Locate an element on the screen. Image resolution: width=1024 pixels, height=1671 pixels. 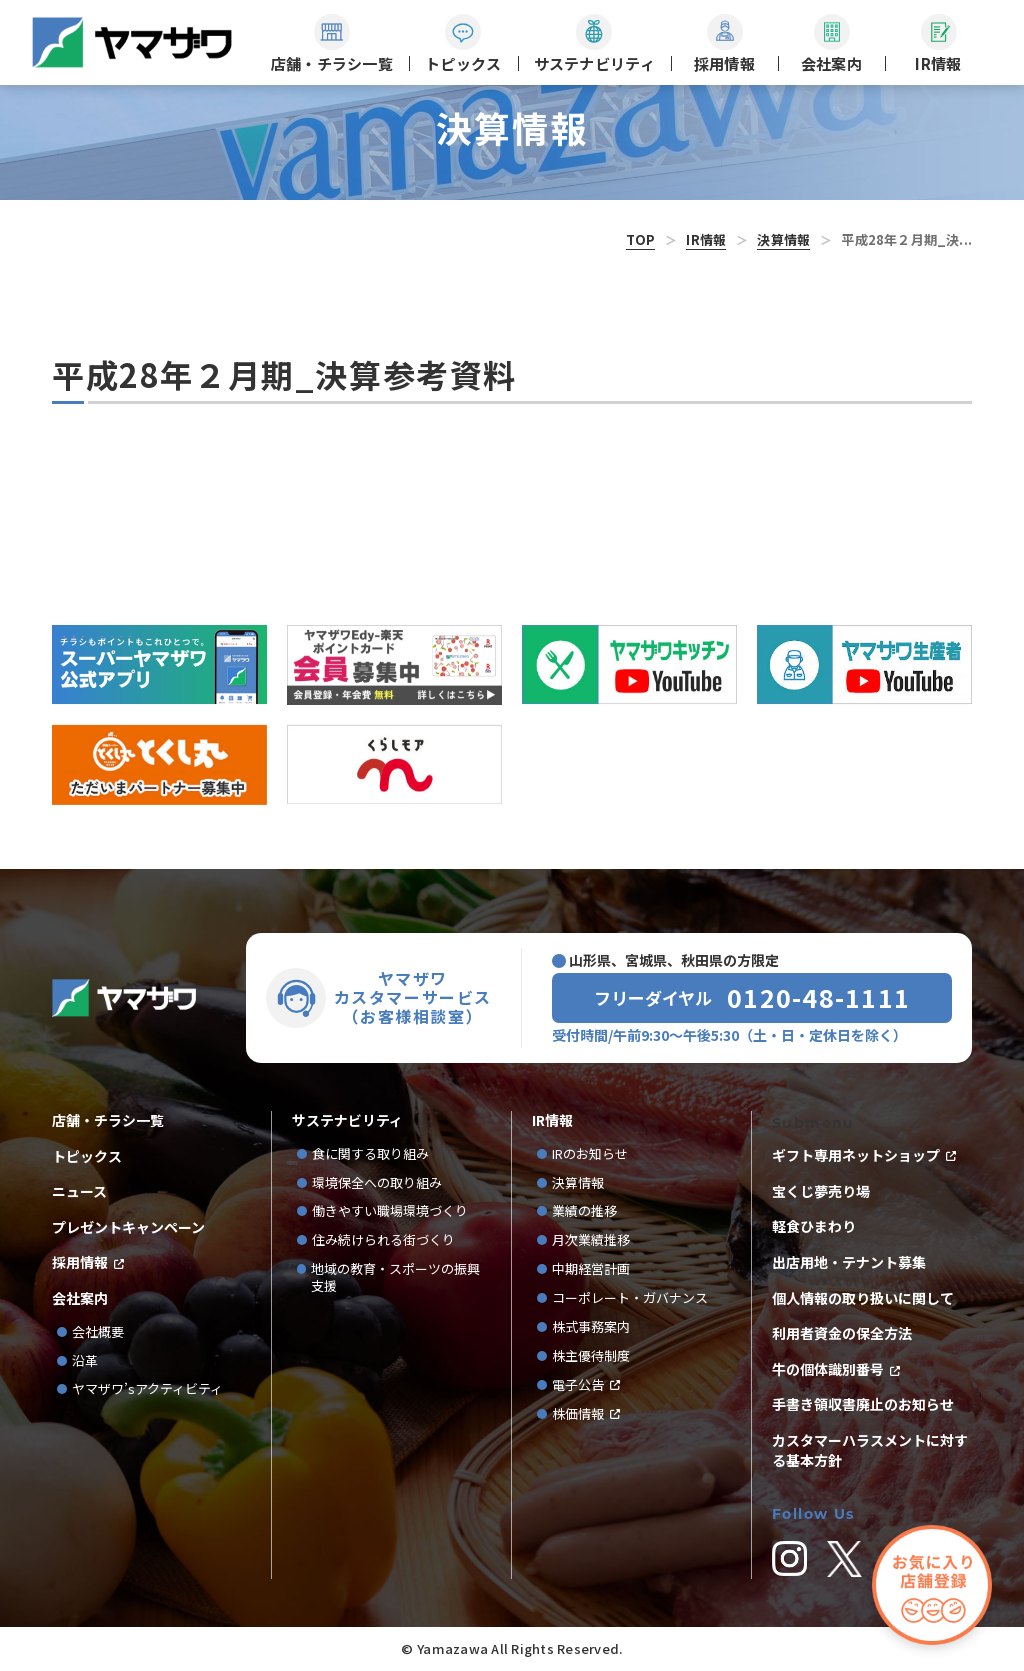
ギフト専用ネットショップ is located at coordinates (856, 1155).